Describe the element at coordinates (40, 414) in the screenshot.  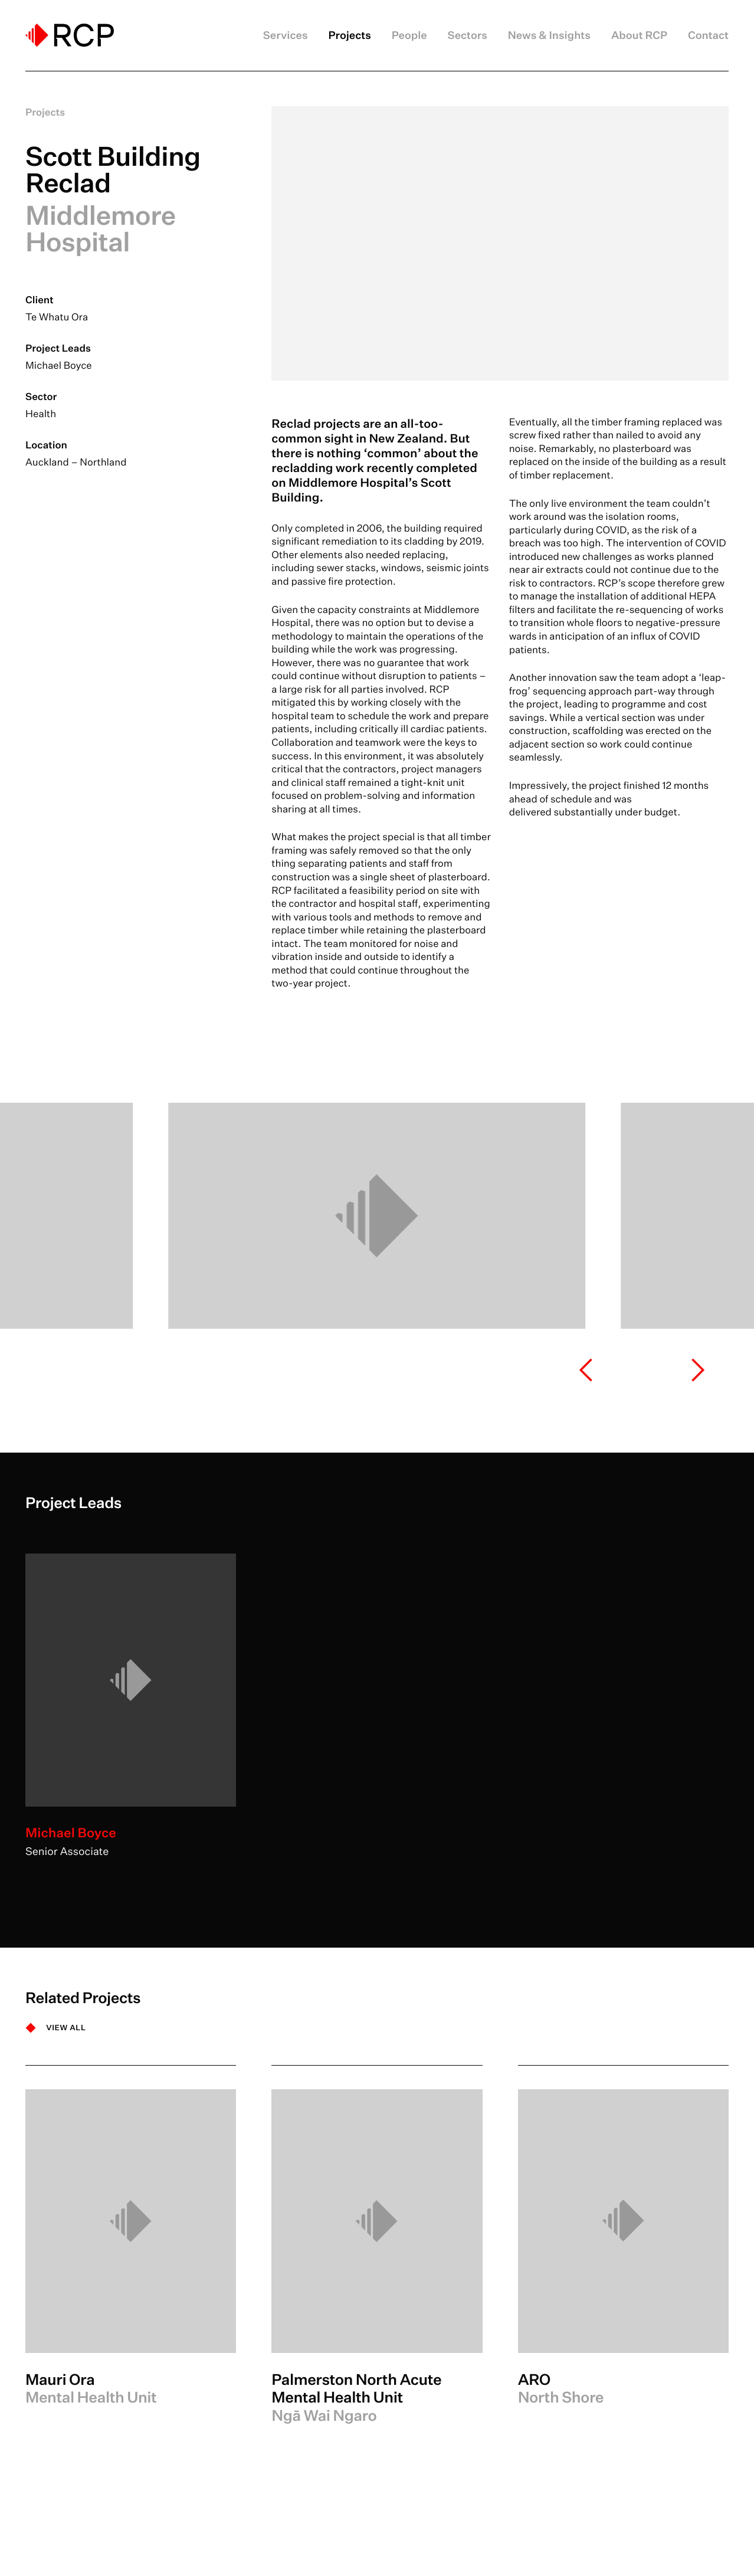
I see `Health` at that location.